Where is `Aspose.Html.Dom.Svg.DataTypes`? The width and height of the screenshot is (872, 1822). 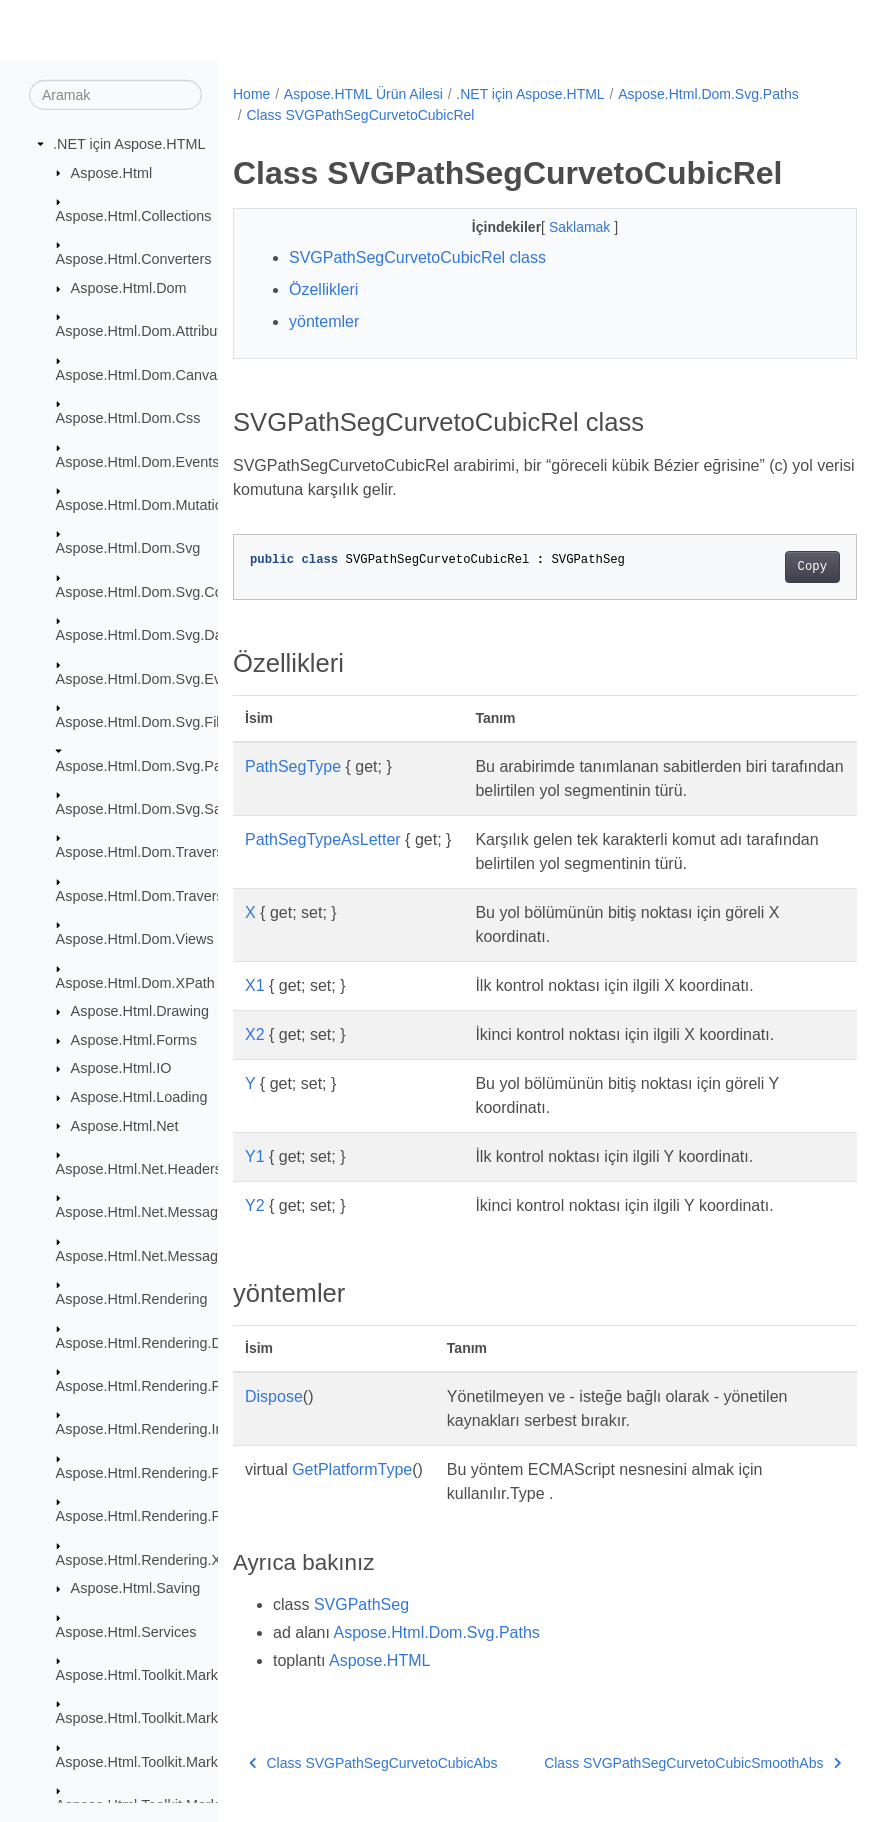 Aspose.Html.Dom.Svg.DataTypes is located at coordinates (165, 635).